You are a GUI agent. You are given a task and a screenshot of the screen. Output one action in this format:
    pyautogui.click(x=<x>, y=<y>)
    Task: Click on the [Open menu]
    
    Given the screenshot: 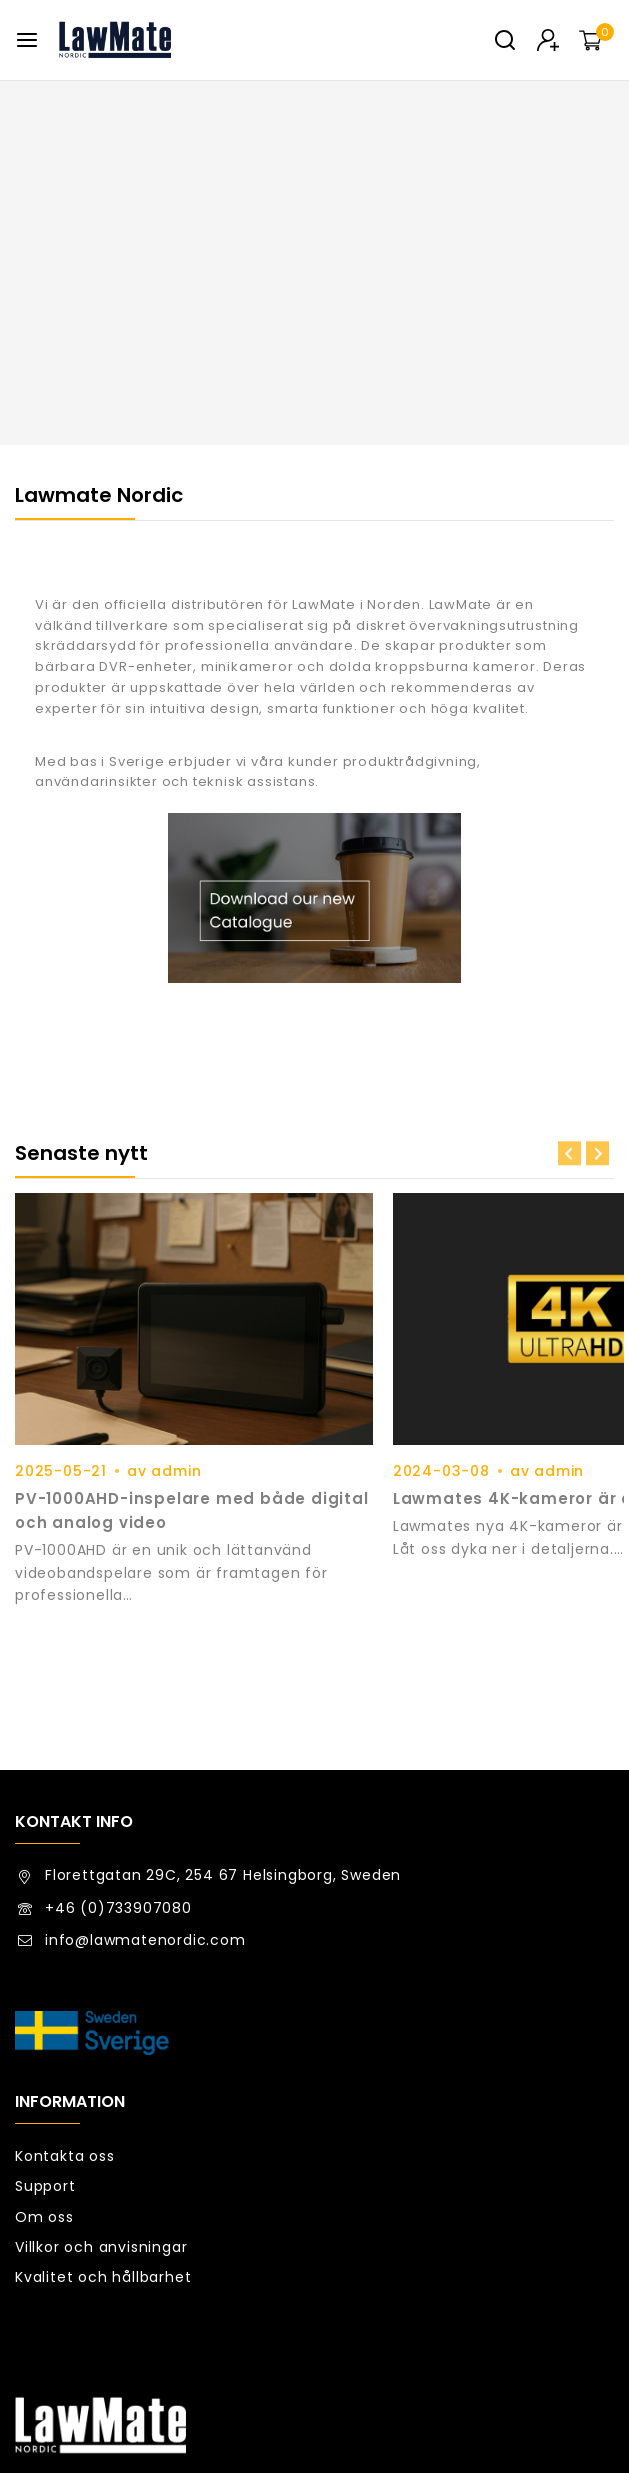 What is the action you would take?
    pyautogui.click(x=27, y=40)
    